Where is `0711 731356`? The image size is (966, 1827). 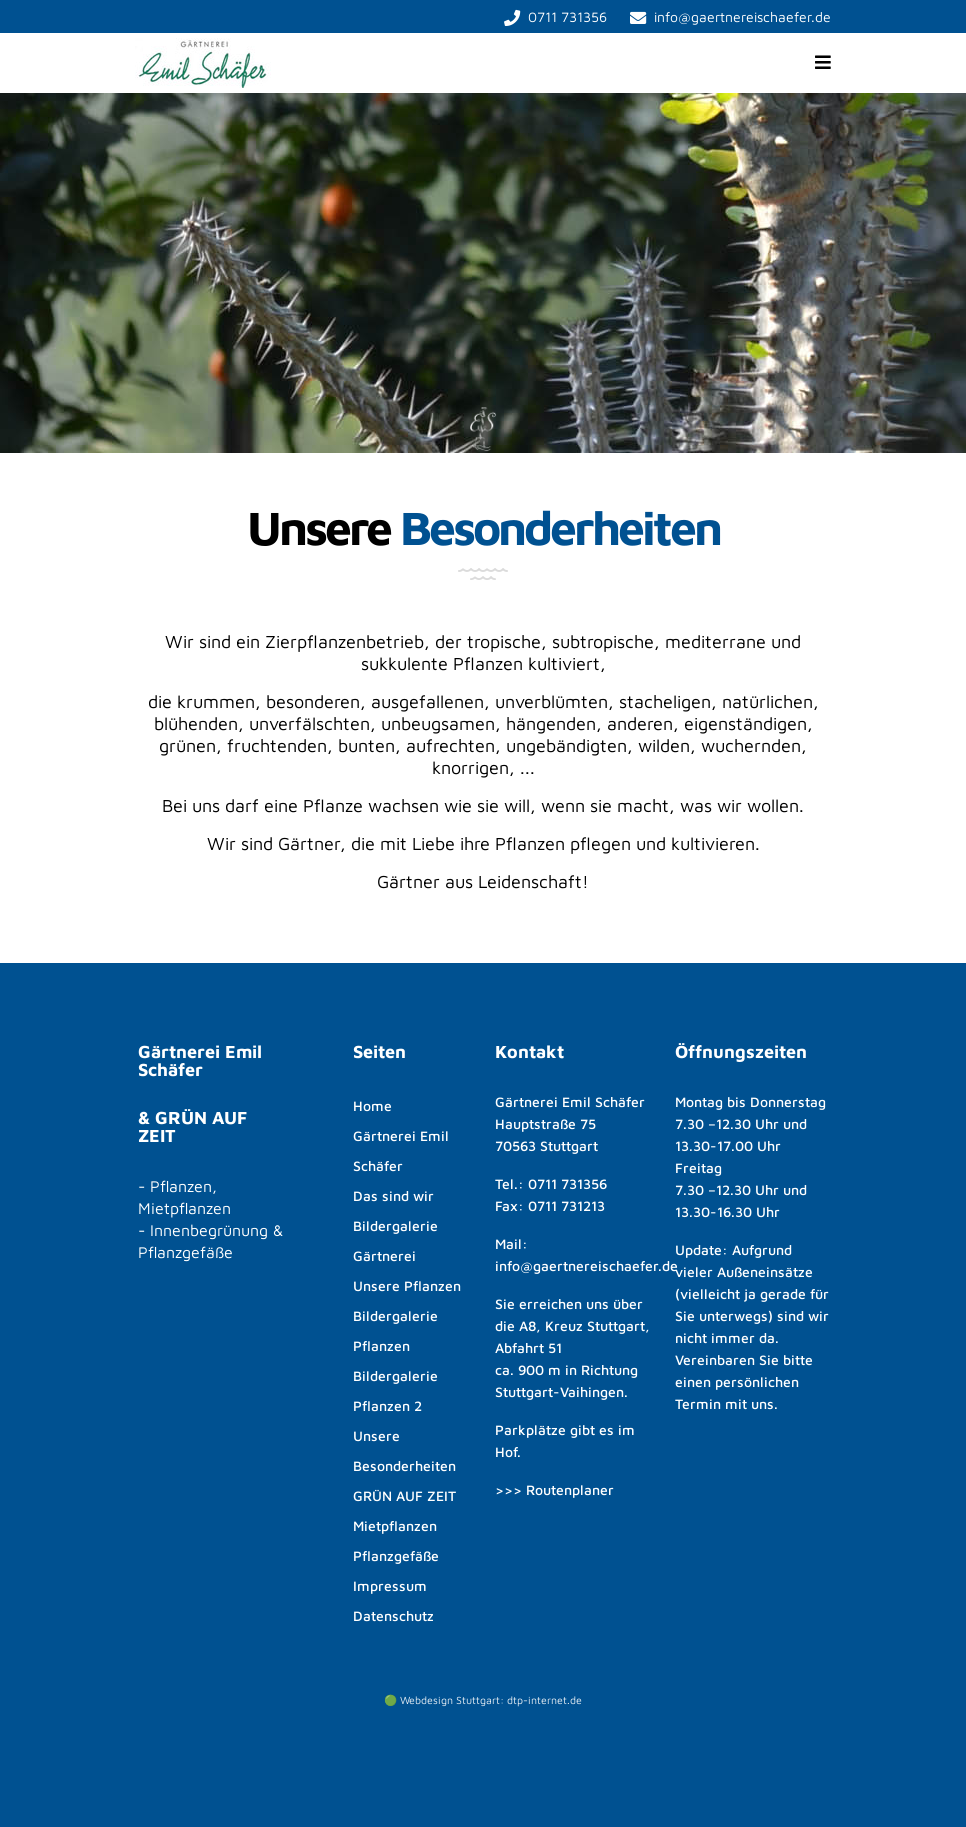
0711 731356 is located at coordinates (567, 16).